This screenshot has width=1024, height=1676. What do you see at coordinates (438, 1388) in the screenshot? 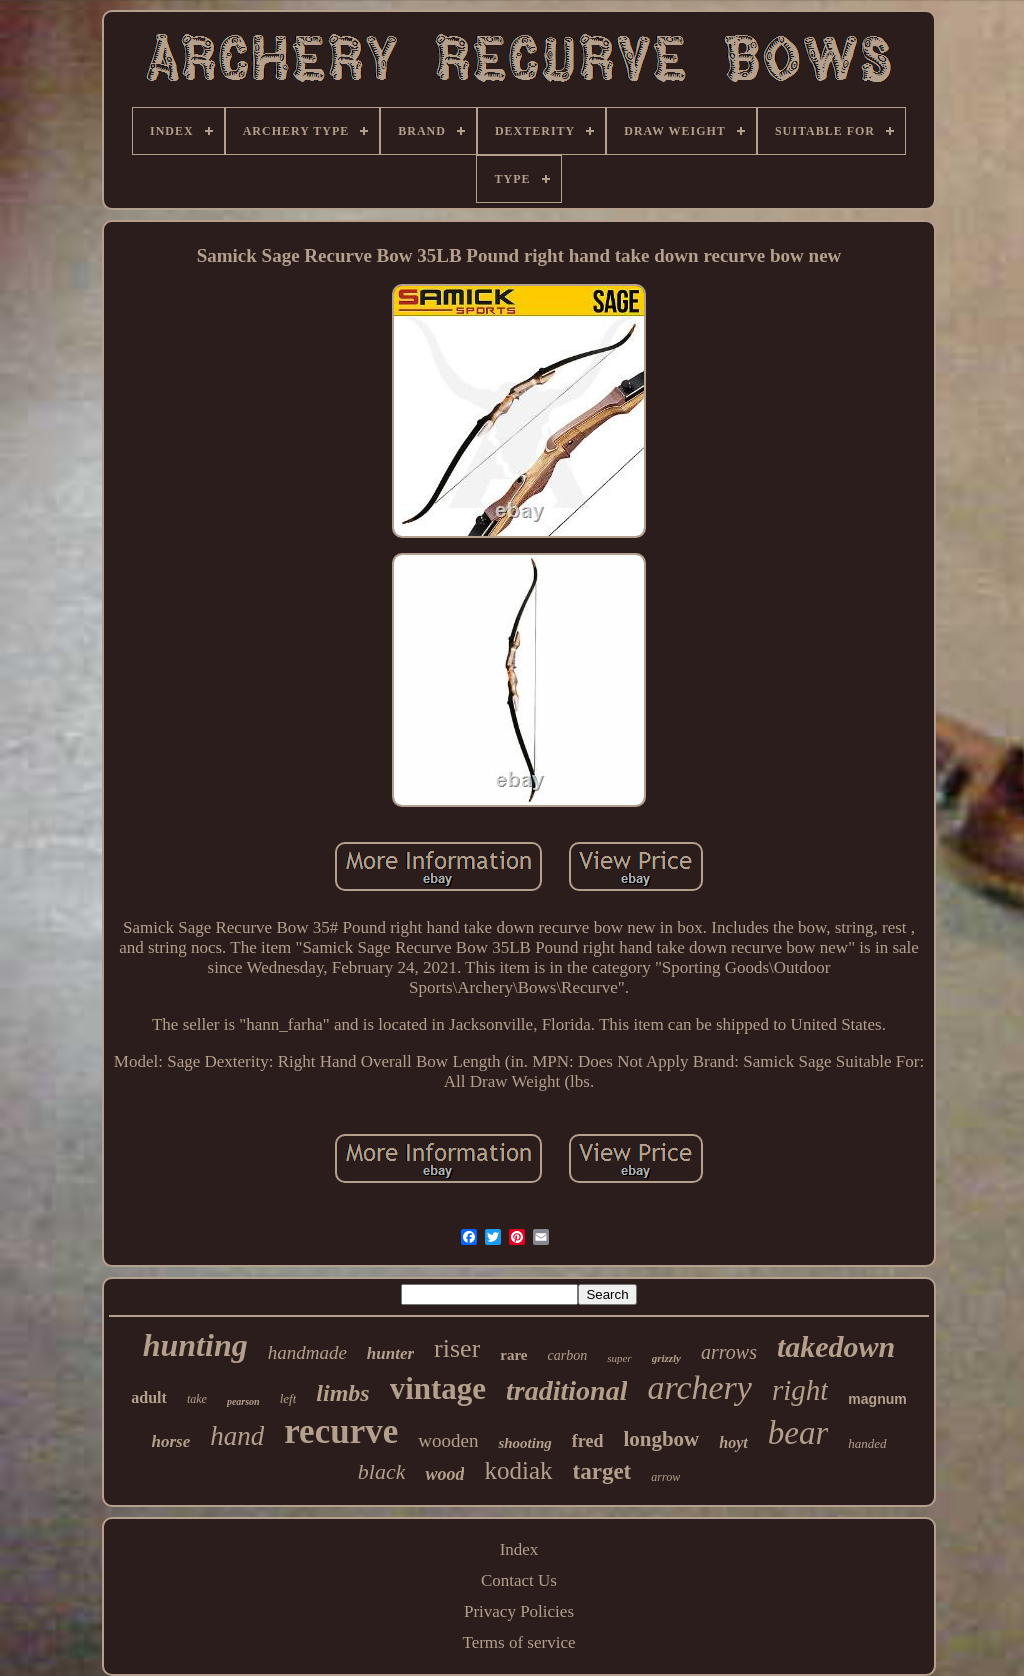
I see `vintage` at bounding box center [438, 1388].